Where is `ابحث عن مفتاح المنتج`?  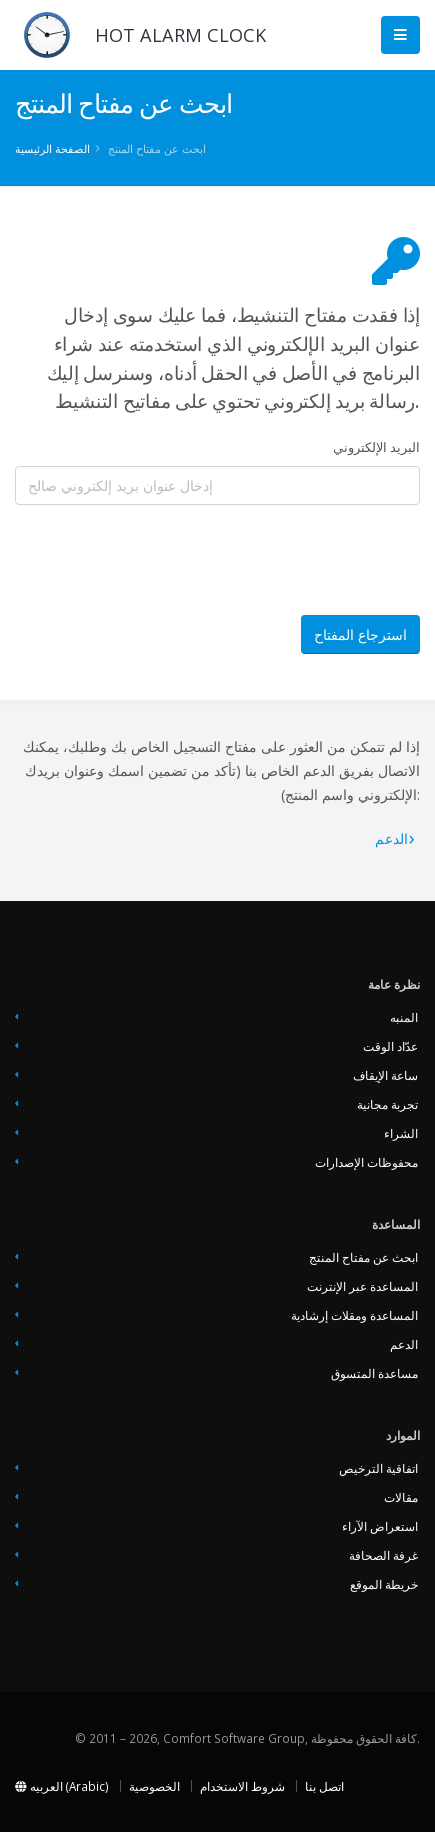 ابحث عن مفتاح المنتج is located at coordinates (363, 1257).